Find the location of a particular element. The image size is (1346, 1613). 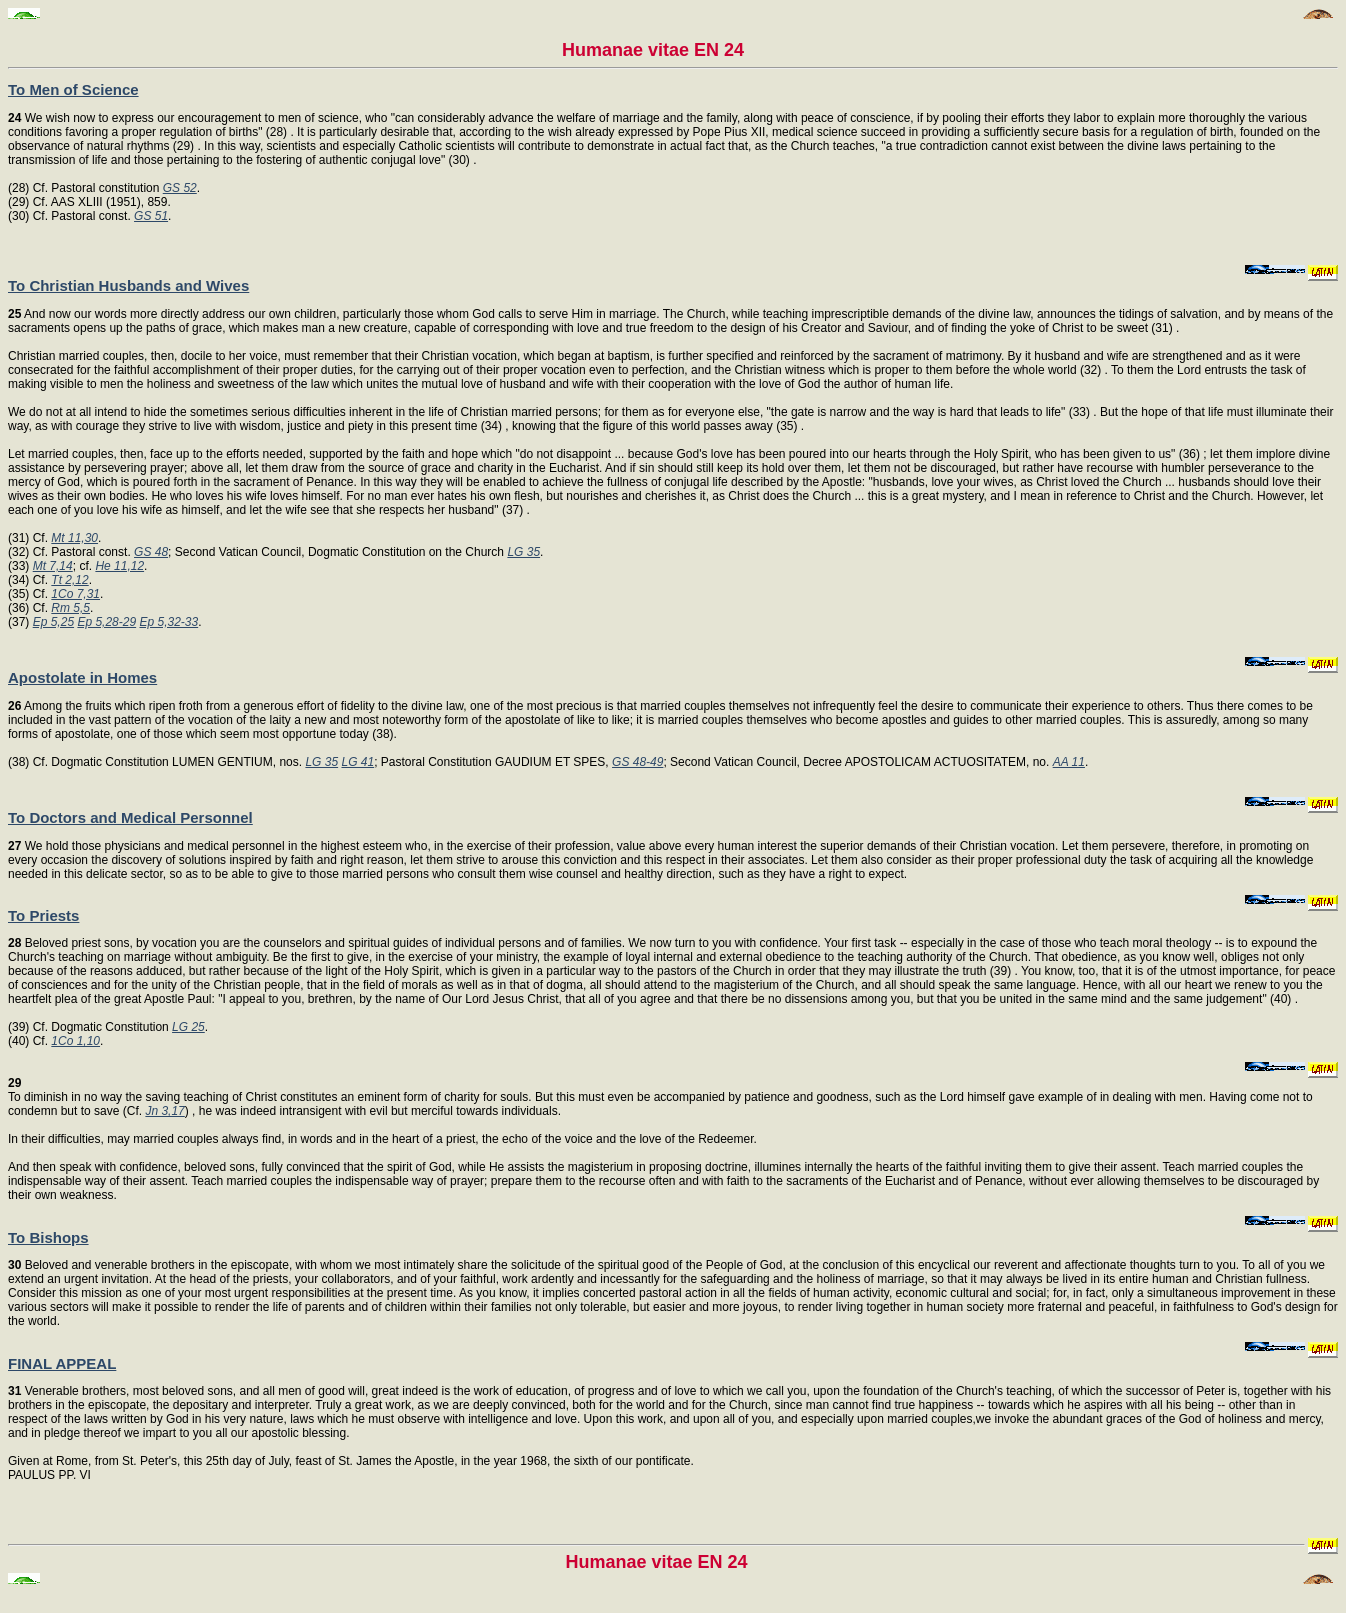

To Christian Husbands and Wives is located at coordinates (128, 285).